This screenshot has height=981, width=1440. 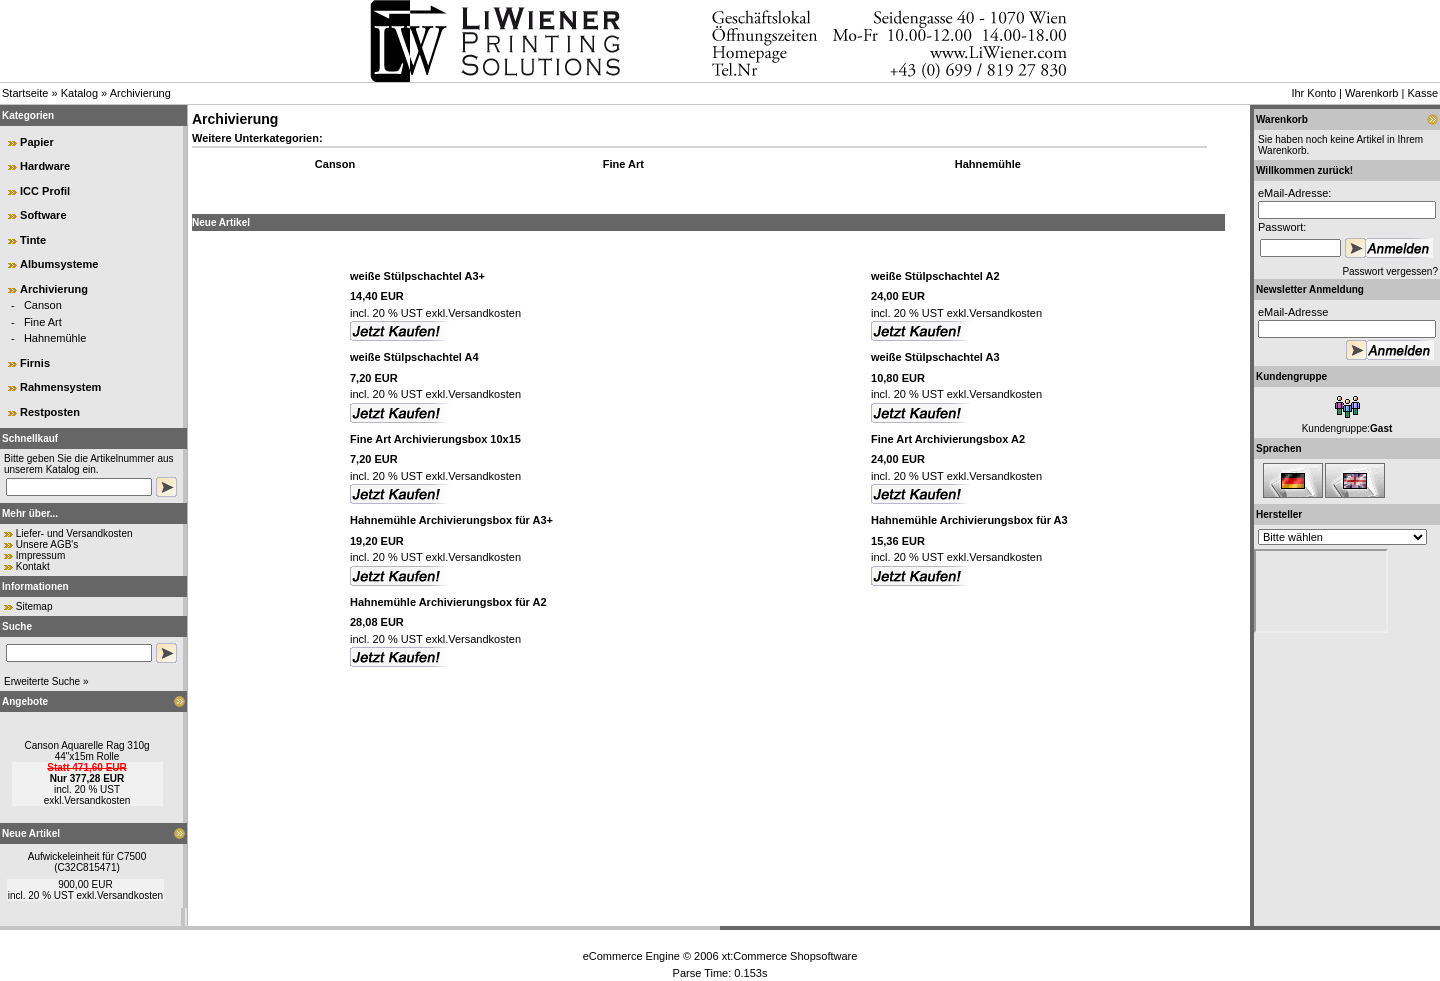 What do you see at coordinates (451, 520) in the screenshot?
I see `Hahnemühle Archivierungsbox für A3+` at bounding box center [451, 520].